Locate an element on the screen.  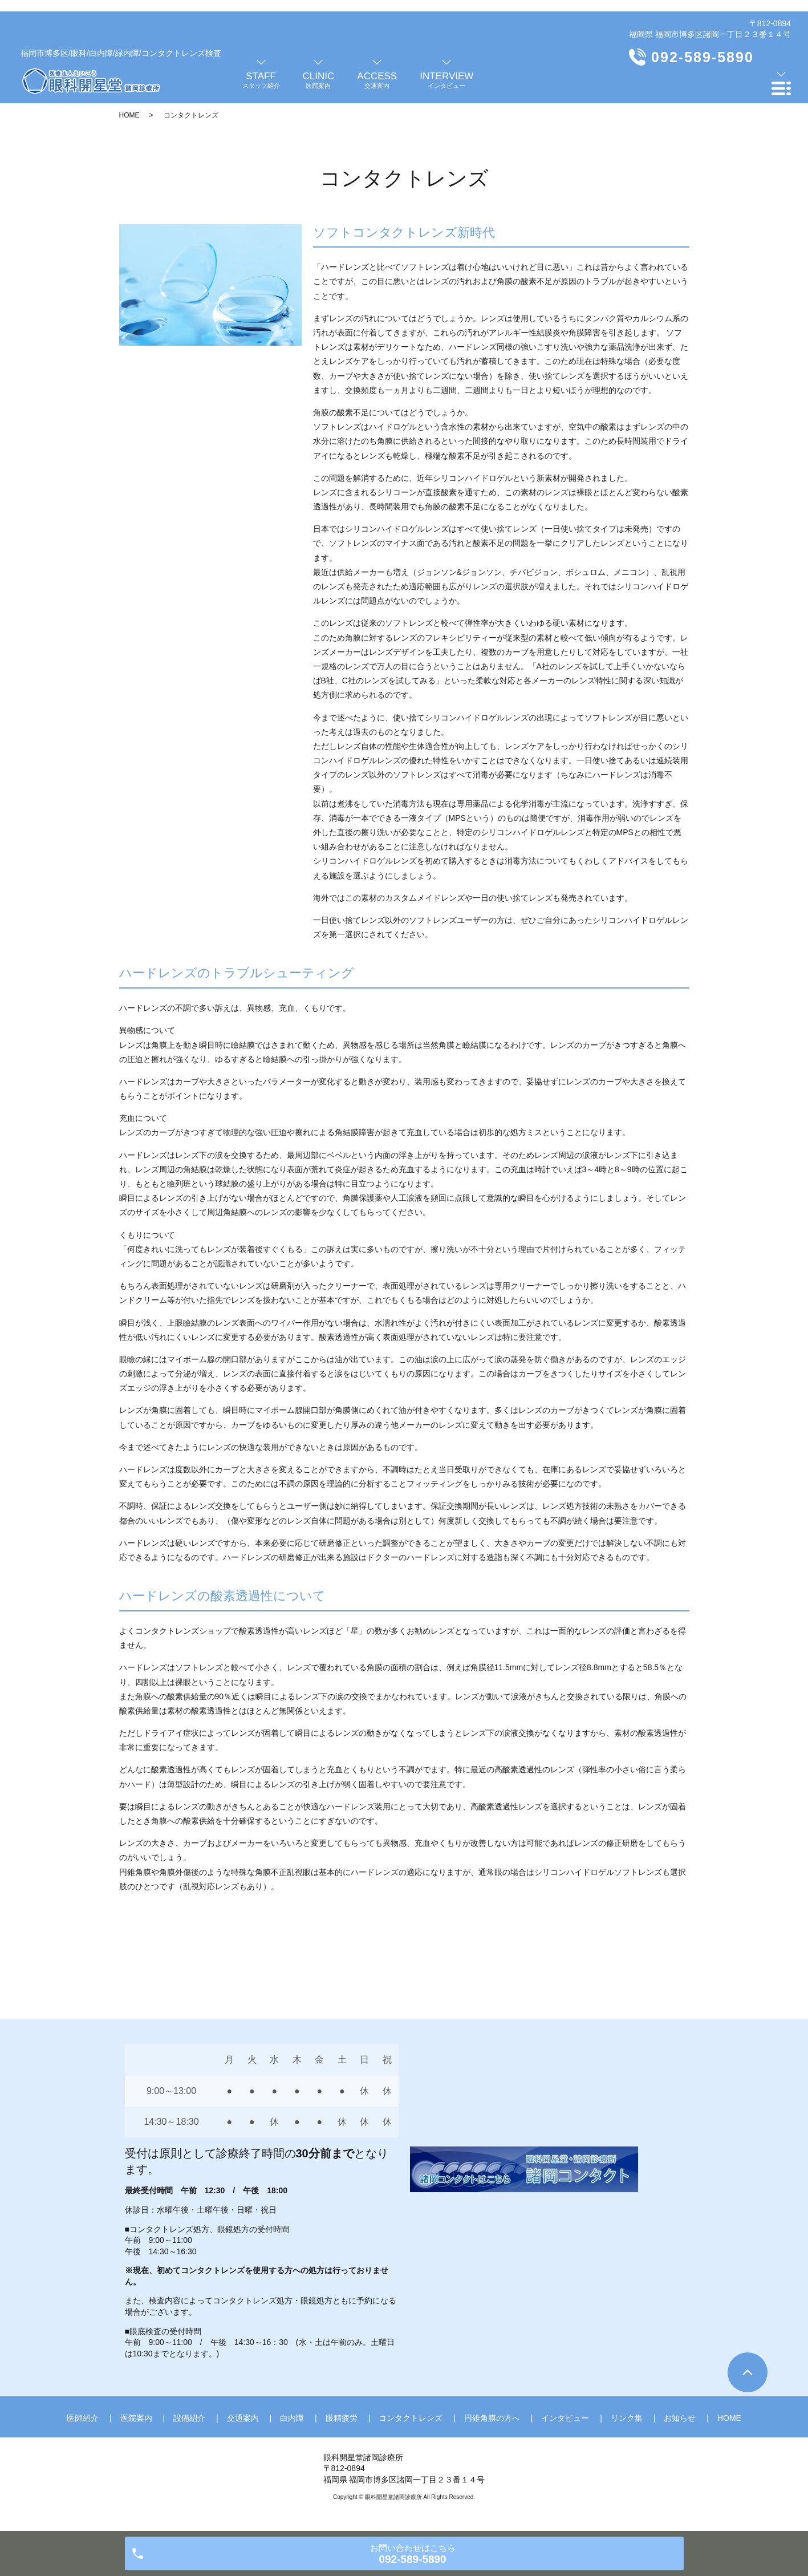
設備紹介 is located at coordinates (189, 2418).